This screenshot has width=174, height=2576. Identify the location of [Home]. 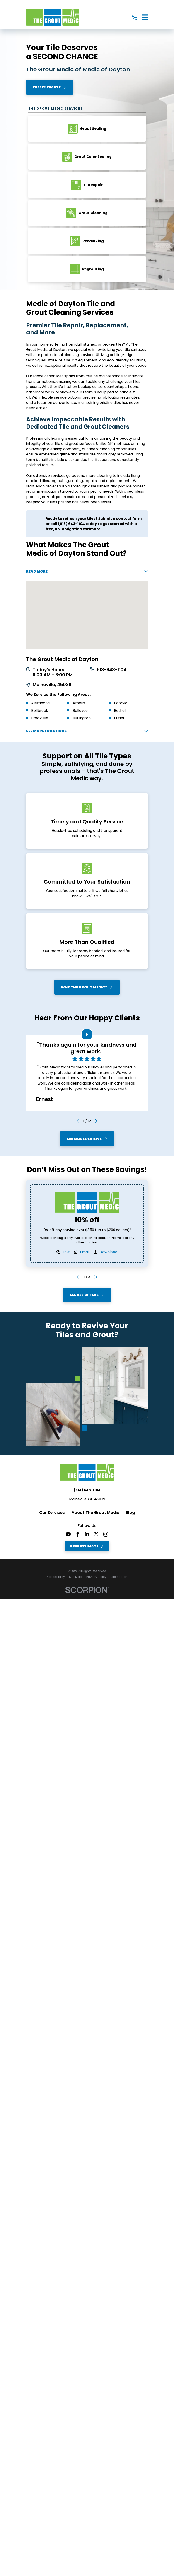
(52, 17).